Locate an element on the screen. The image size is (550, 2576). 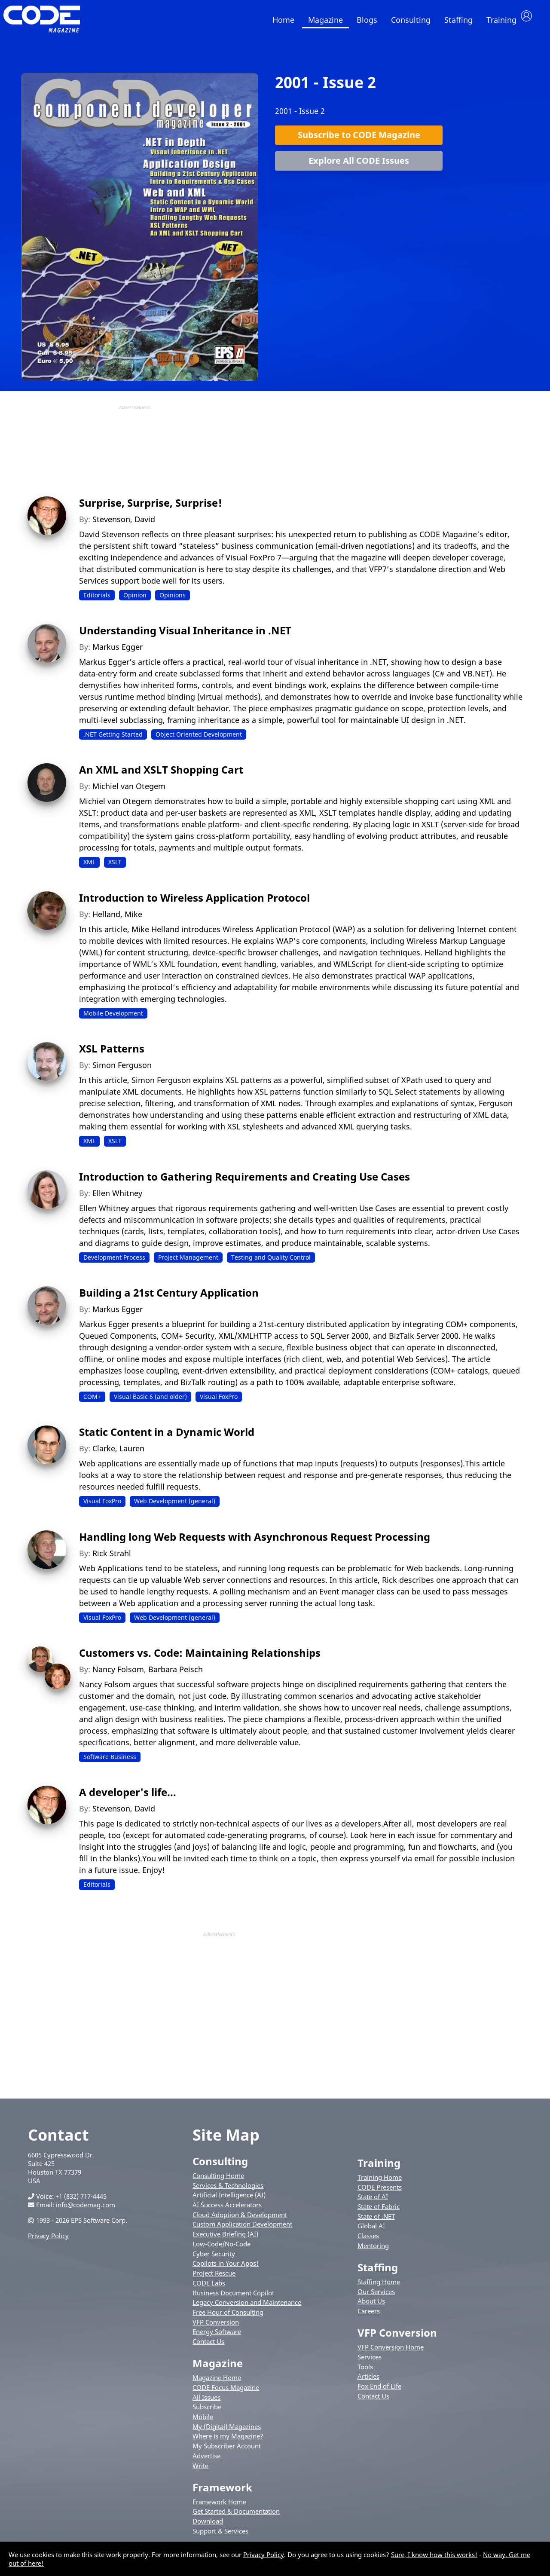
Barbara Peisch is located at coordinates (175, 1678).